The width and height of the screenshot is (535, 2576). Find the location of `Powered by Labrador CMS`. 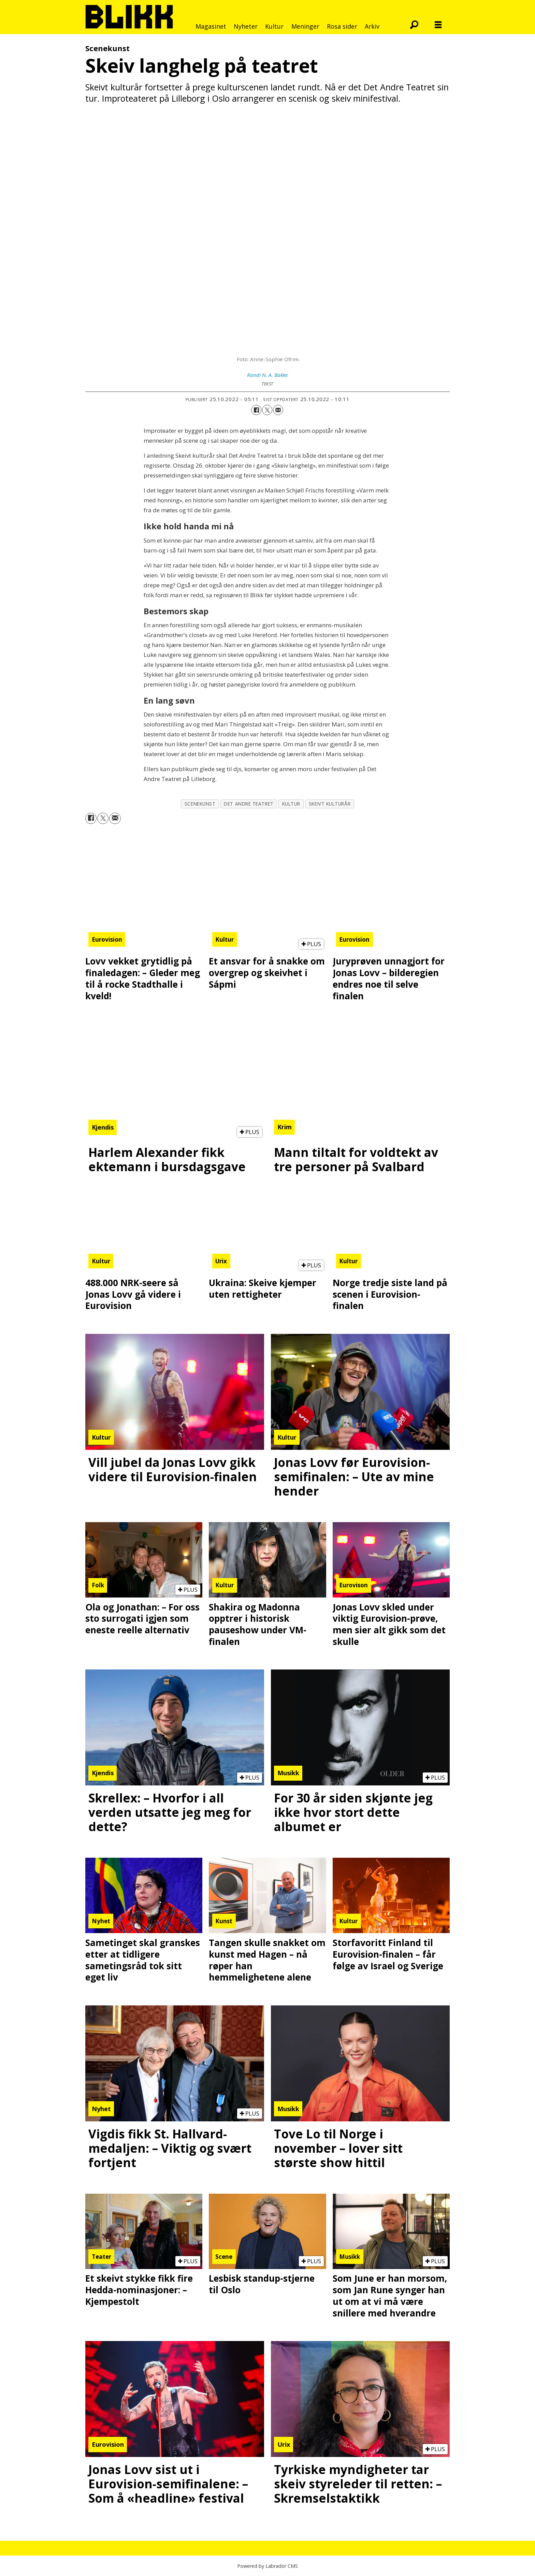

Powered by Labrador CMS is located at coordinates (267, 2566).